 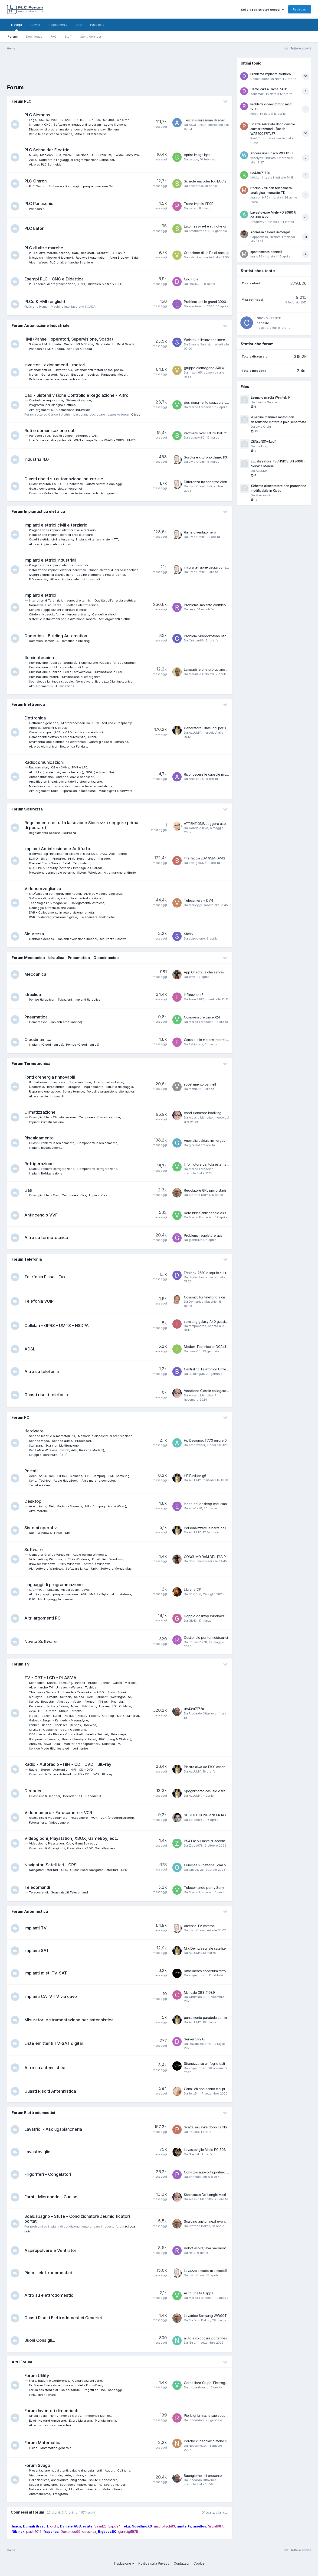 I want to click on DVR - Videoregistrazione digitale, so click(x=54, y=917).